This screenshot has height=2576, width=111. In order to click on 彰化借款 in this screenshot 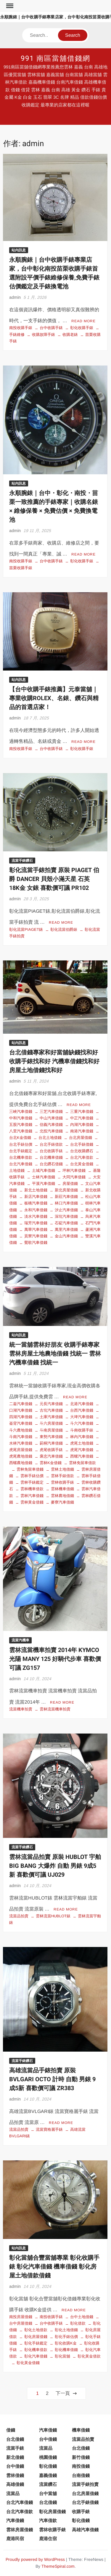, I will do `click(78, 2323)`.